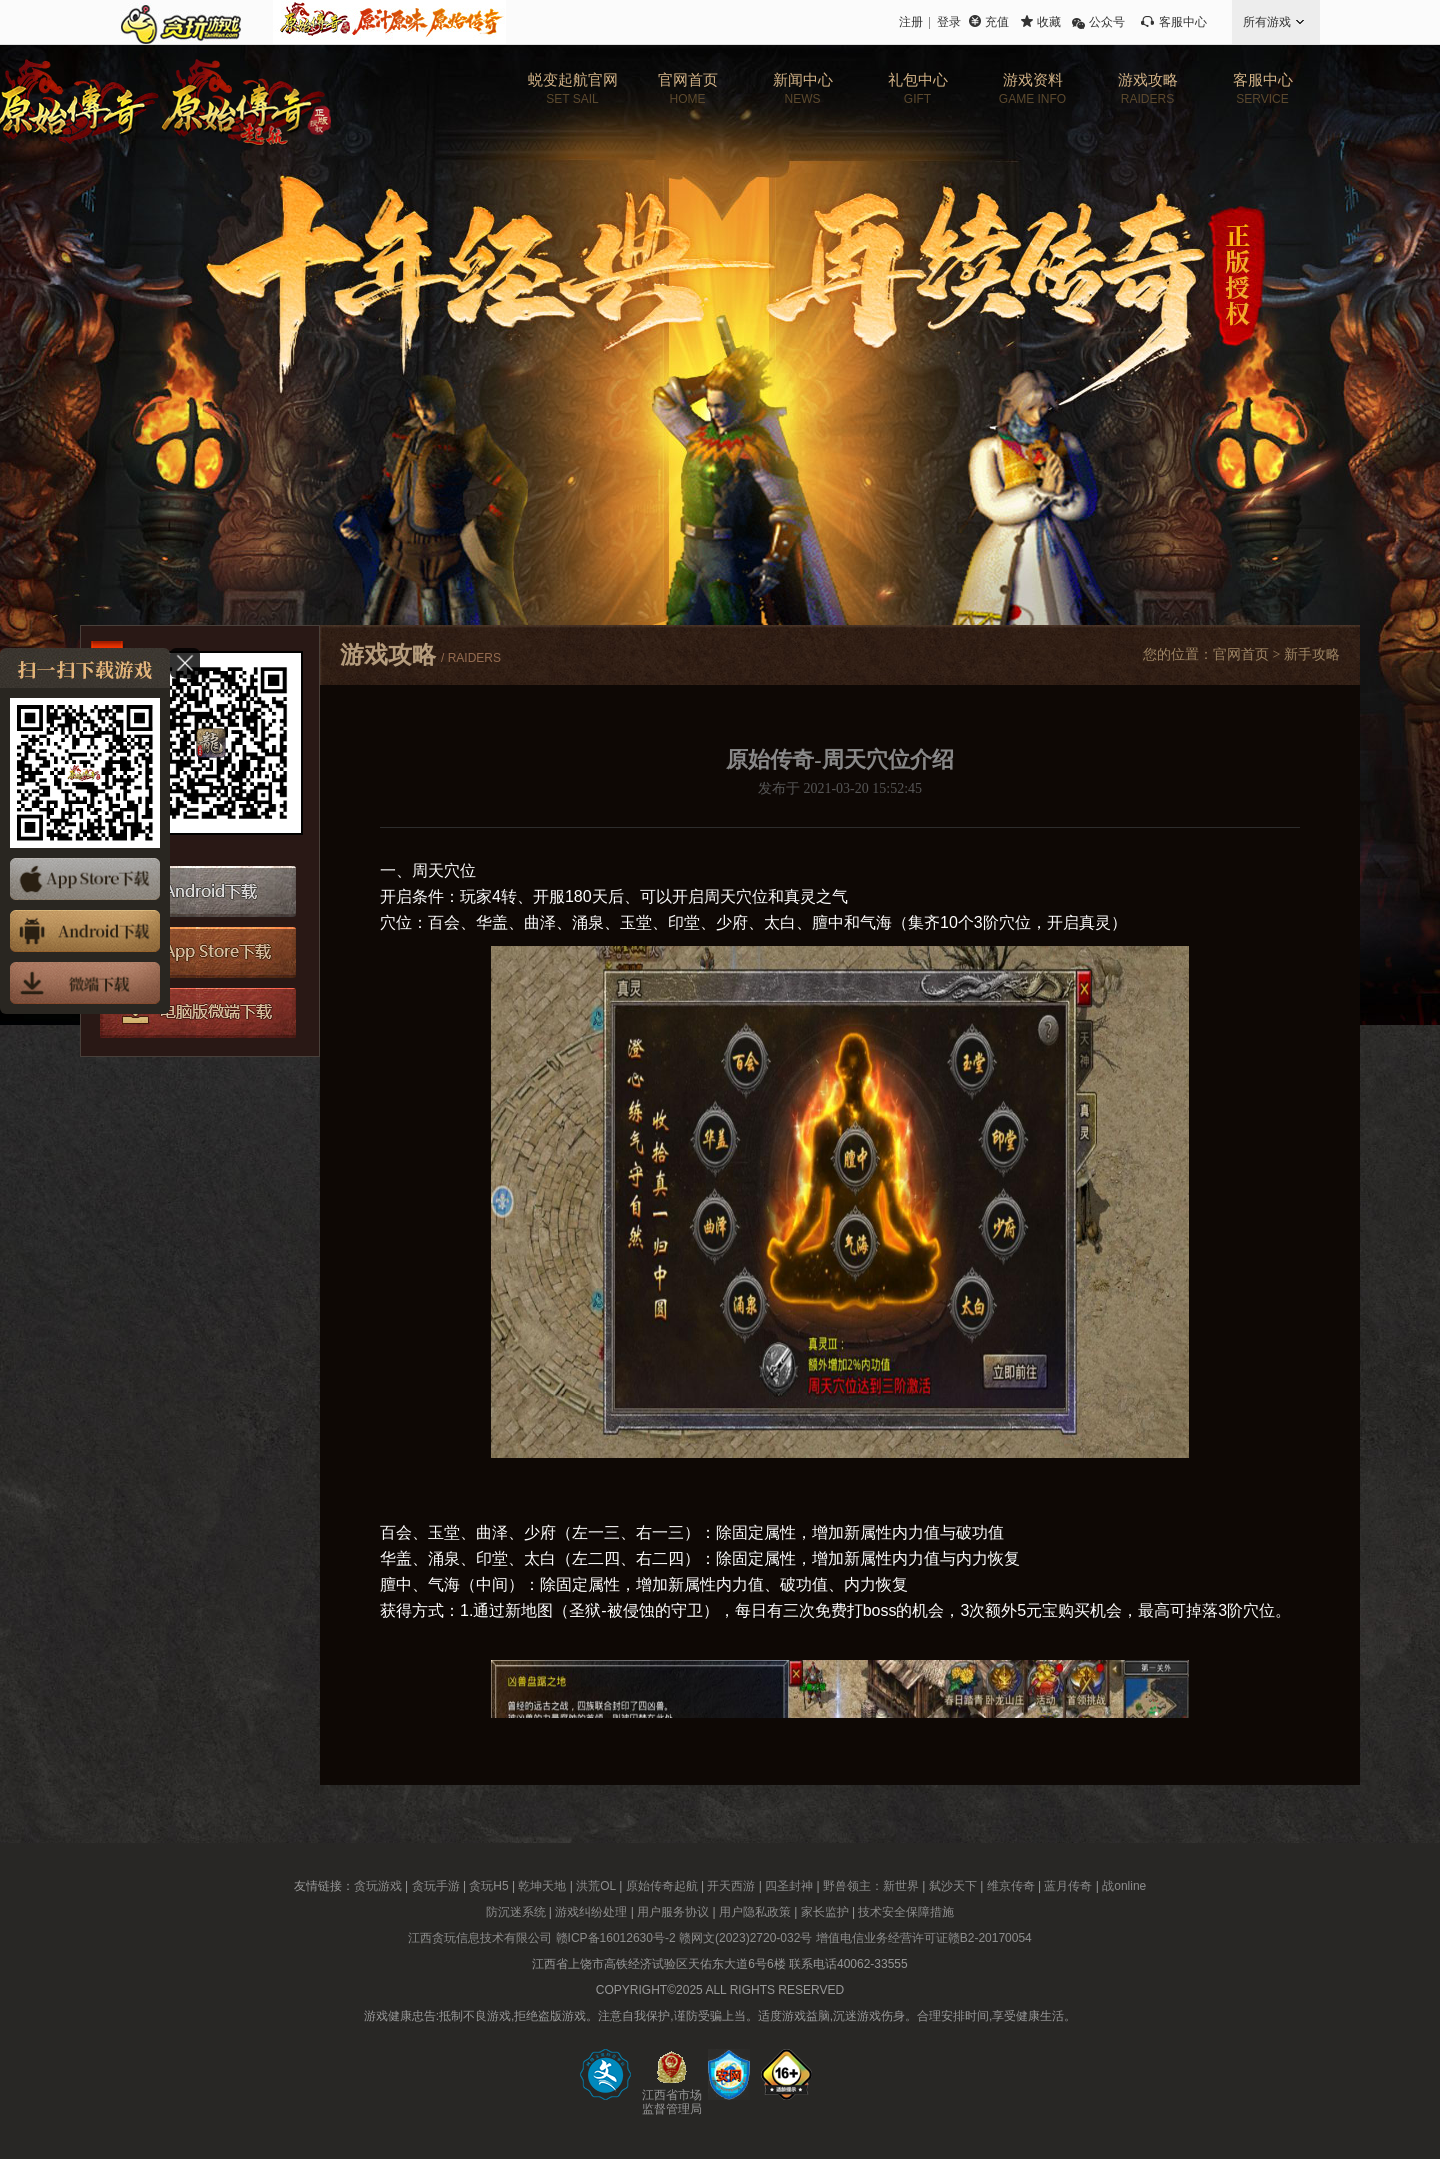  What do you see at coordinates (825, 1912) in the screenshot?
I see `家长监护` at bounding box center [825, 1912].